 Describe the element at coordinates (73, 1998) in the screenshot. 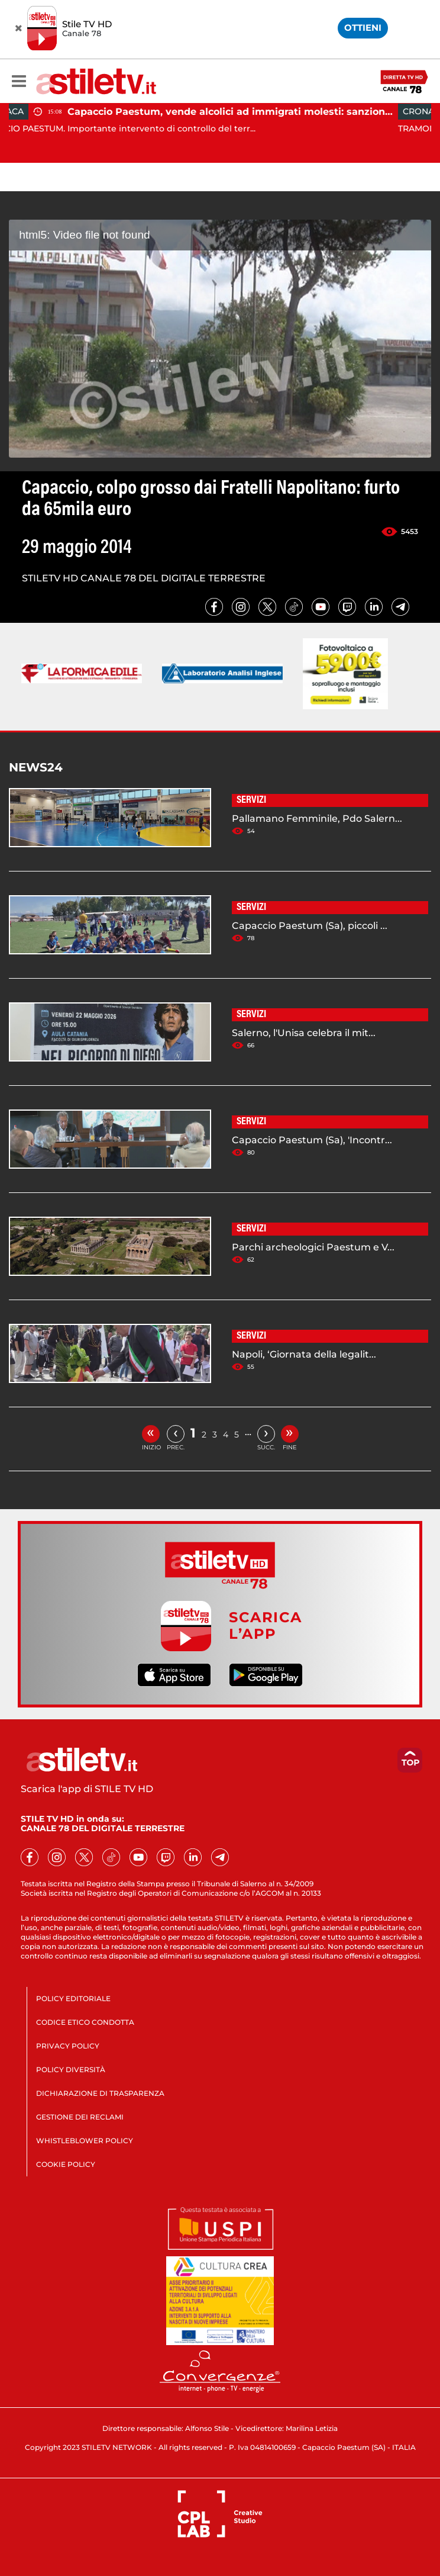

I see `POLICY EDITORIALE` at that location.